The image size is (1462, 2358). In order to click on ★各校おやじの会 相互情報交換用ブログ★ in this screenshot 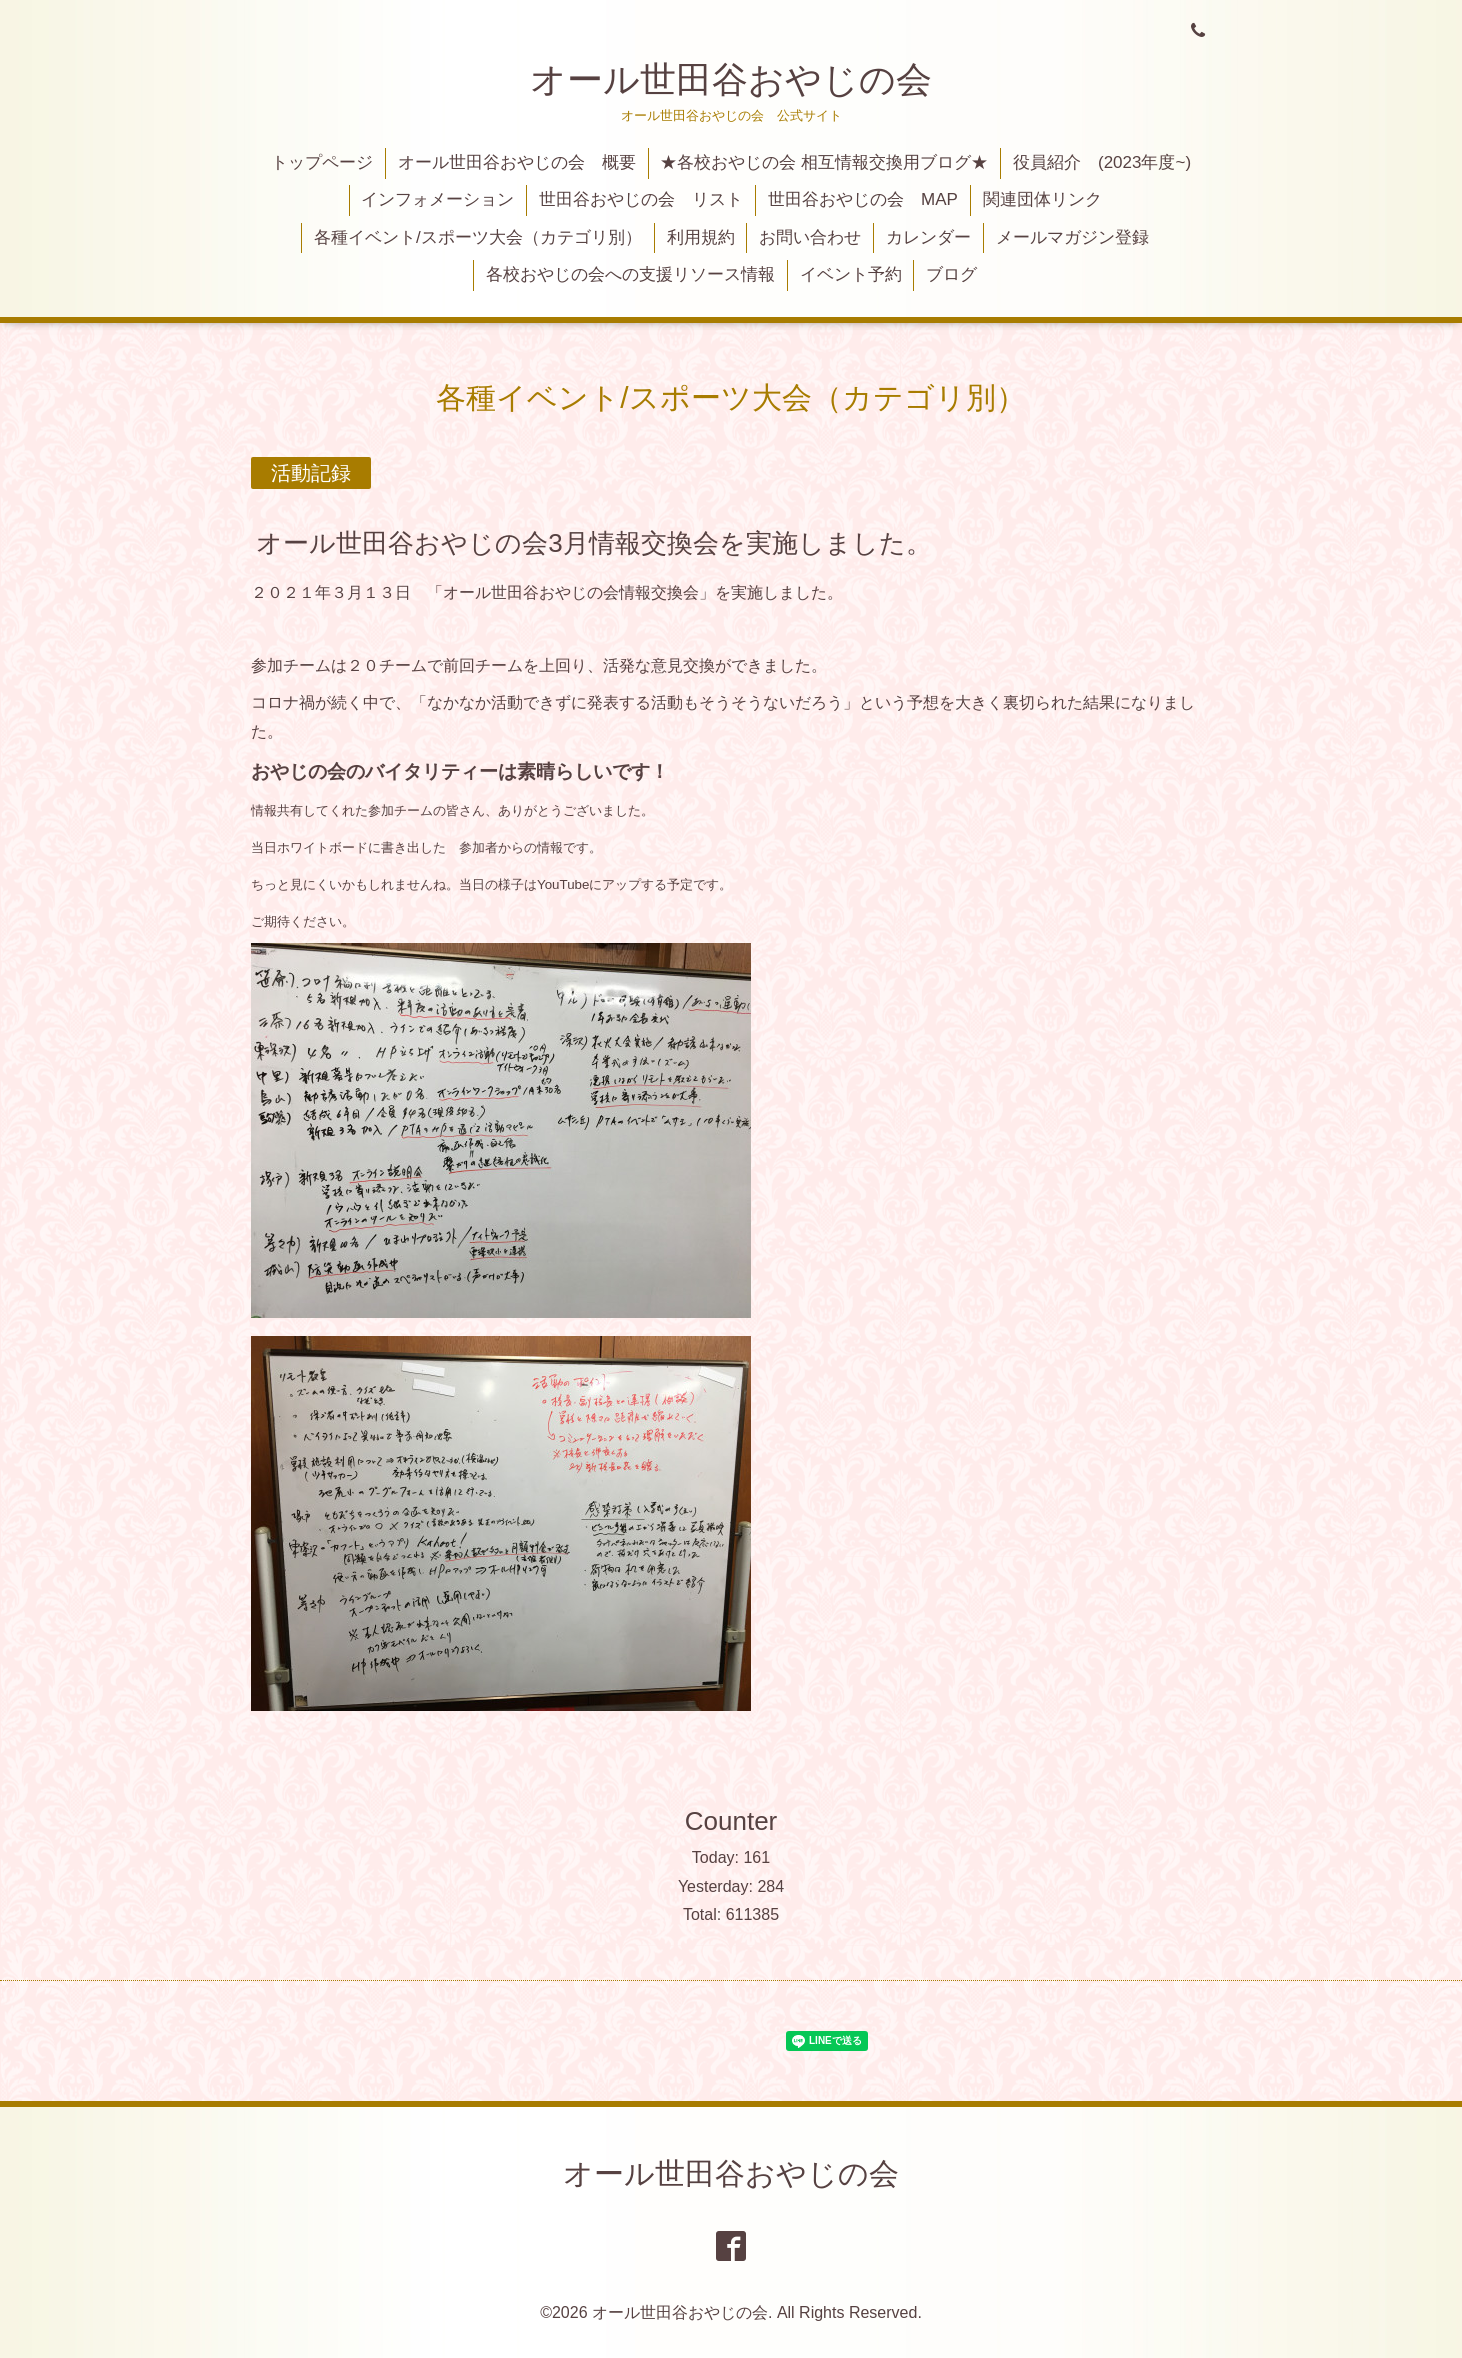, I will do `click(824, 162)`.